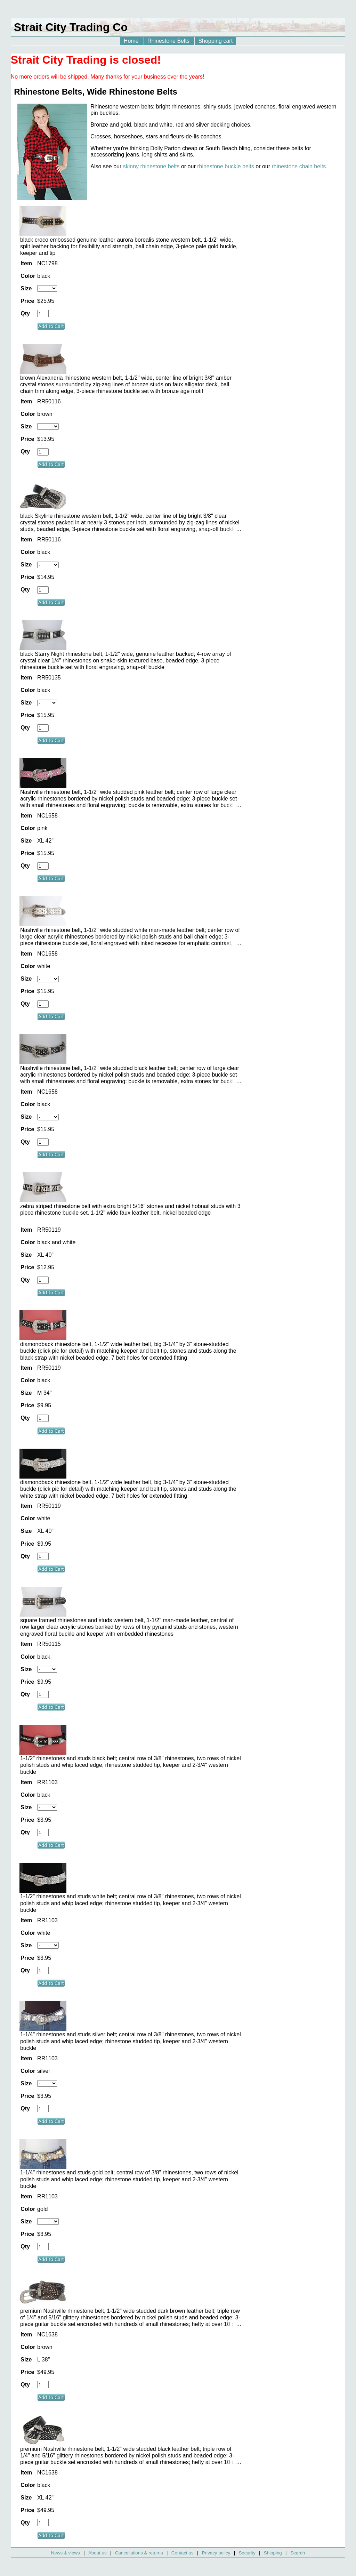 Image resolution: width=356 pixels, height=2576 pixels. Describe the element at coordinates (216, 2552) in the screenshot. I see `Privacy policy` at that location.